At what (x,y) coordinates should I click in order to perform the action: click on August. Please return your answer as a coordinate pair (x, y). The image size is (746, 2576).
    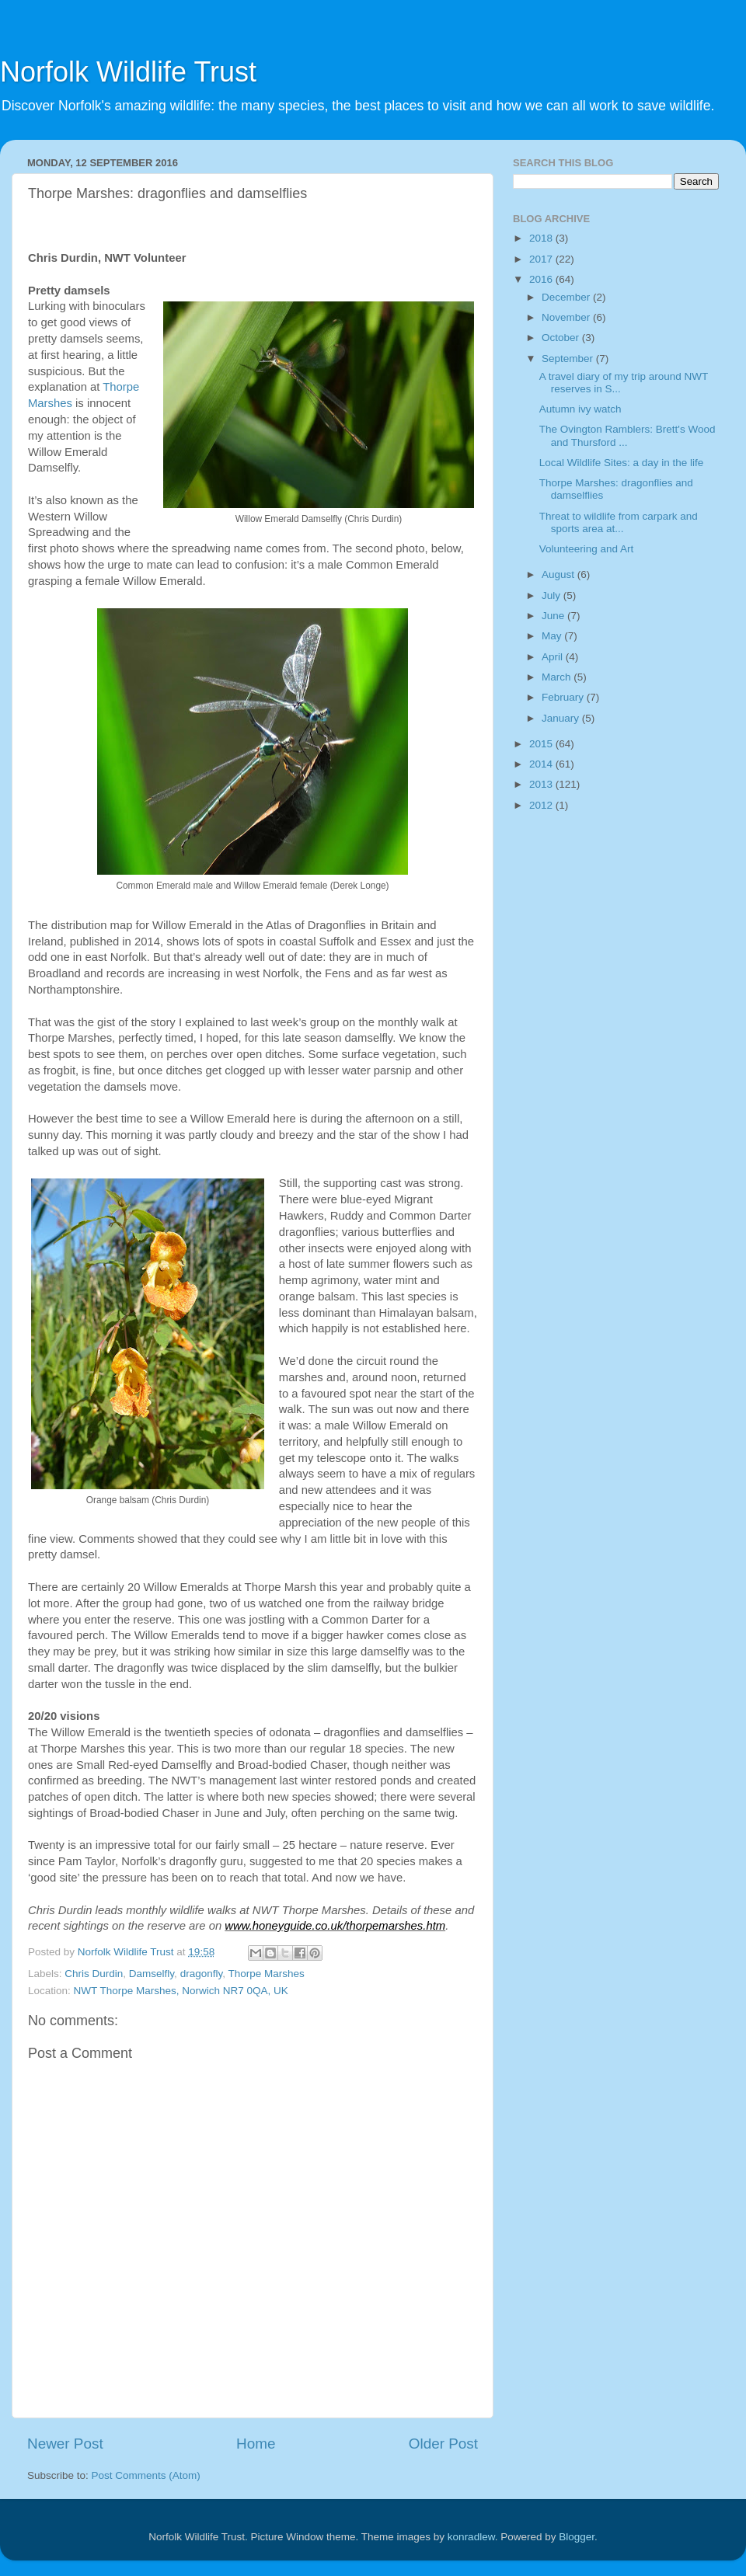
    Looking at the image, I should click on (559, 574).